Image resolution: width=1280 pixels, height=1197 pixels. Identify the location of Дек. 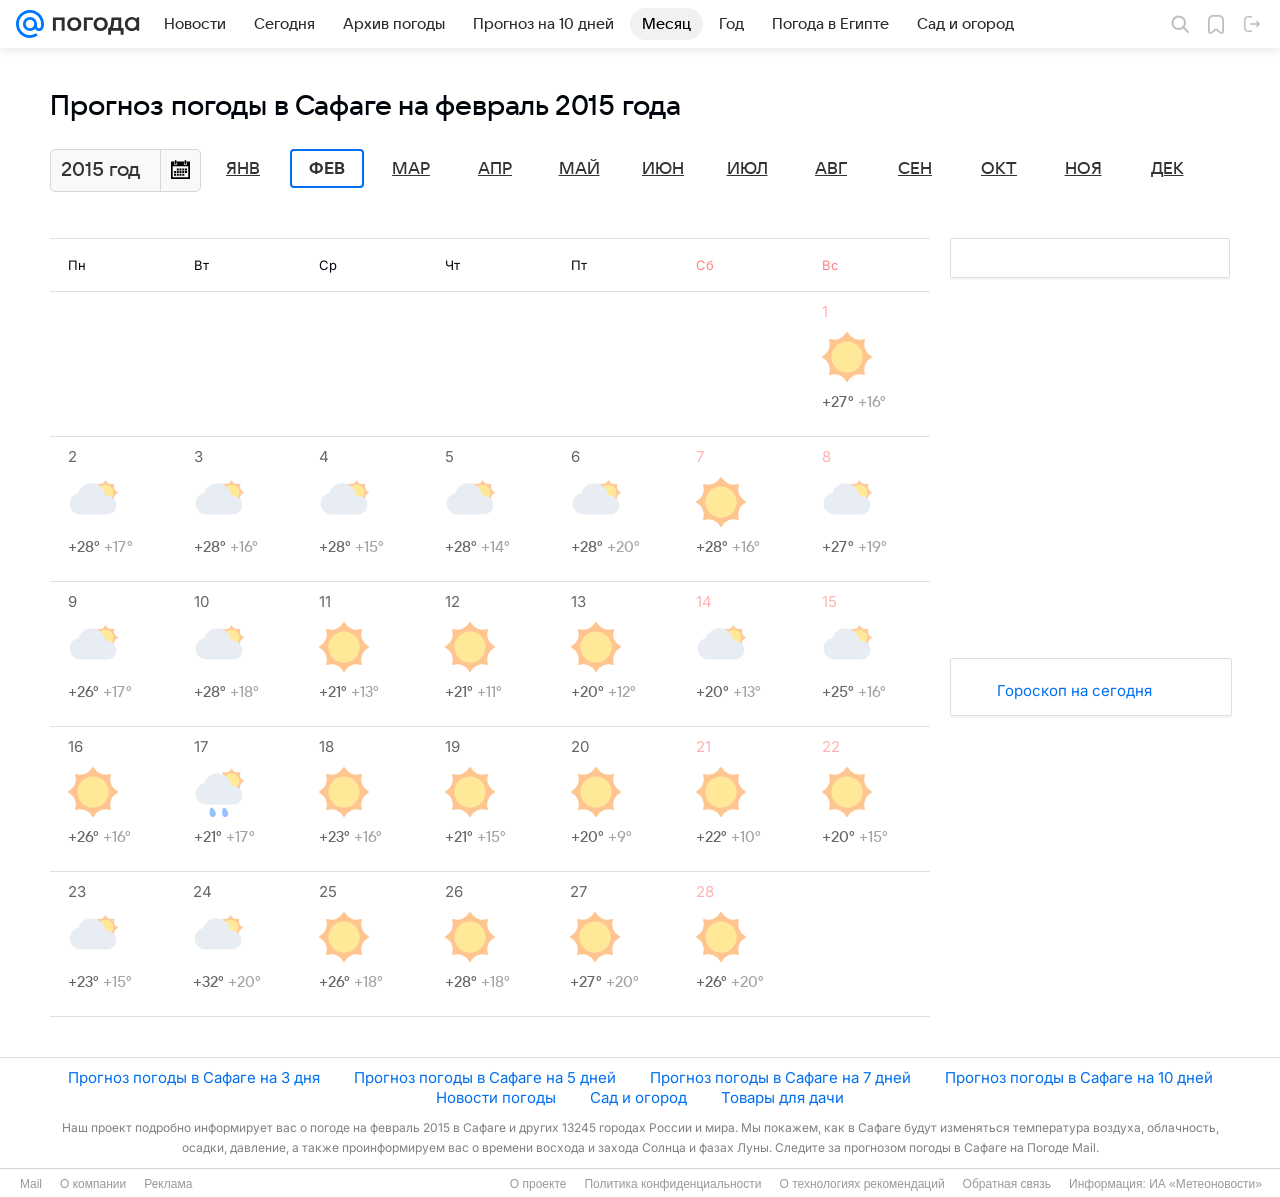
(1167, 169).